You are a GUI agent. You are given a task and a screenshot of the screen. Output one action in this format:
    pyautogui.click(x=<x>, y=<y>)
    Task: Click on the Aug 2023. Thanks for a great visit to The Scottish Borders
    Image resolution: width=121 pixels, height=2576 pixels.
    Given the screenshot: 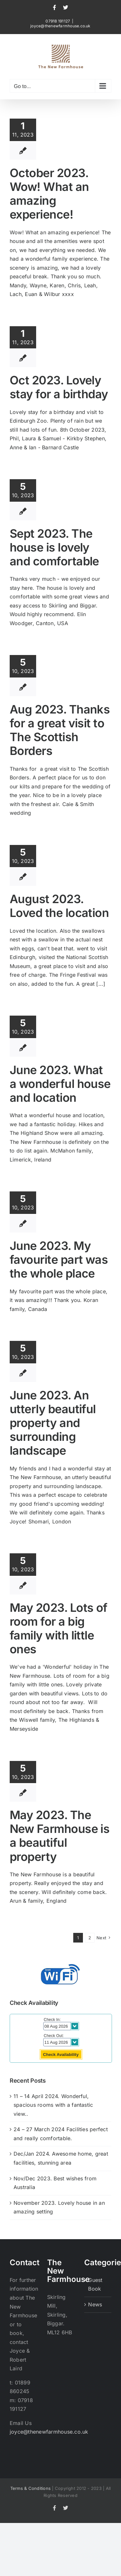 What is the action you would take?
    pyautogui.click(x=60, y=730)
    